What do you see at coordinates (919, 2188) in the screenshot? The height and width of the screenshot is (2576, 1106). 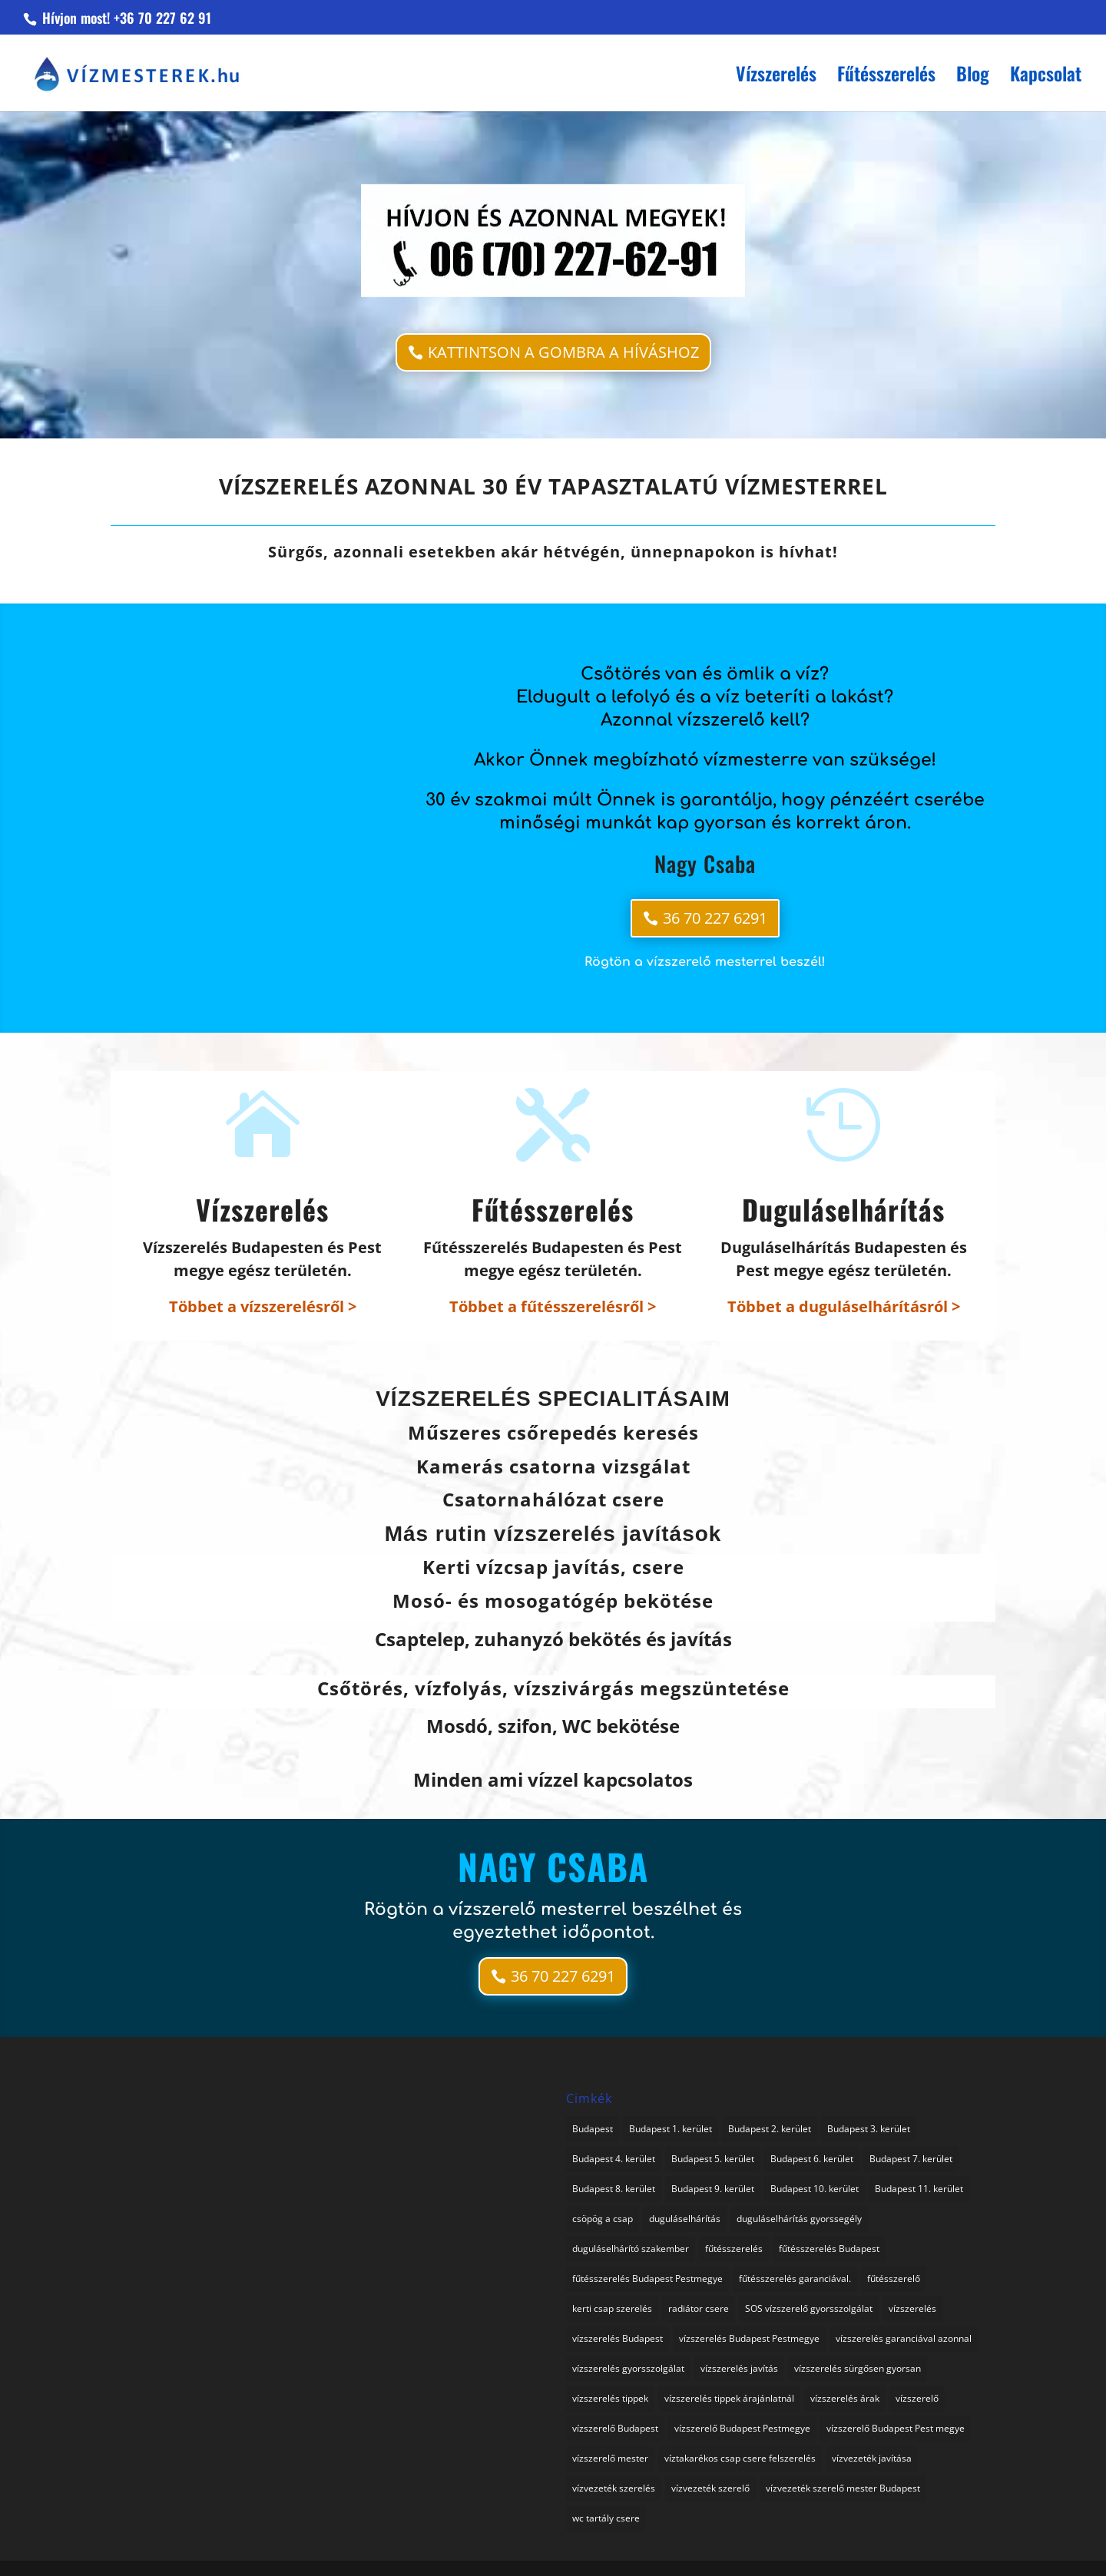 I see `Budapest 11. kerület [Budapest 11. kerület (1 elem)]` at bounding box center [919, 2188].